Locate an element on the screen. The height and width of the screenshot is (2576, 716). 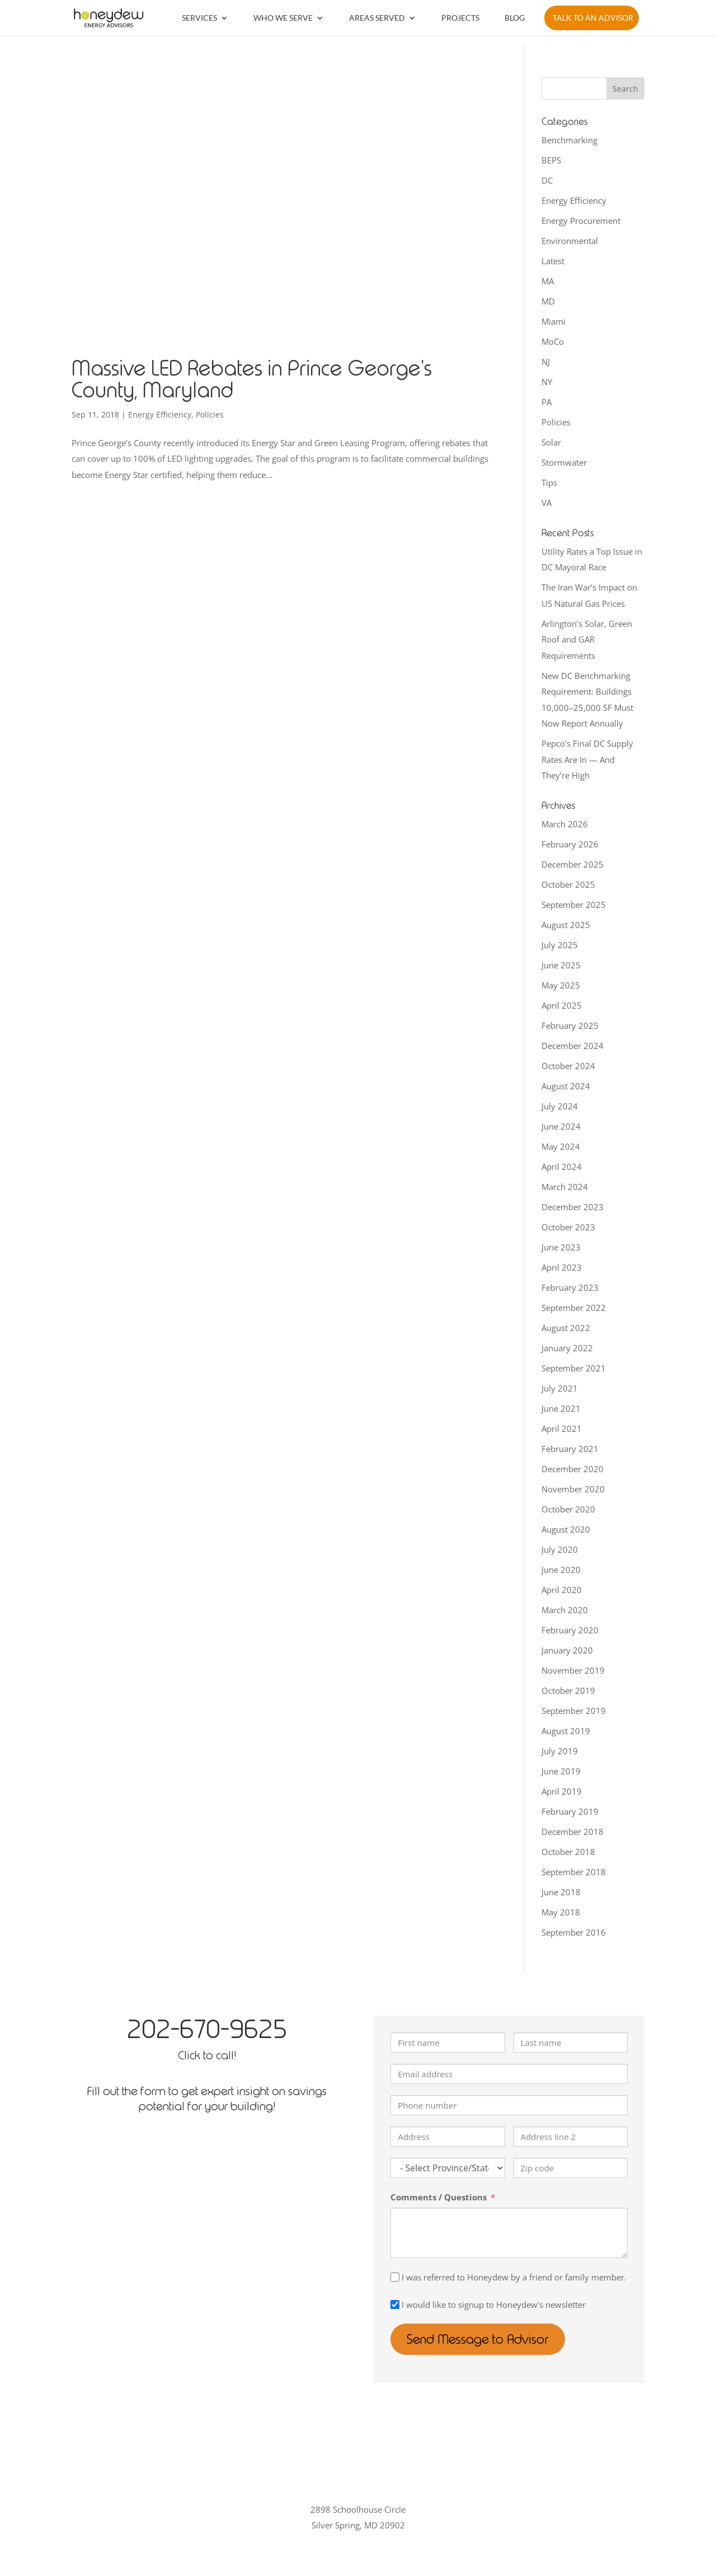
August 2022 is located at coordinates (565, 1327).